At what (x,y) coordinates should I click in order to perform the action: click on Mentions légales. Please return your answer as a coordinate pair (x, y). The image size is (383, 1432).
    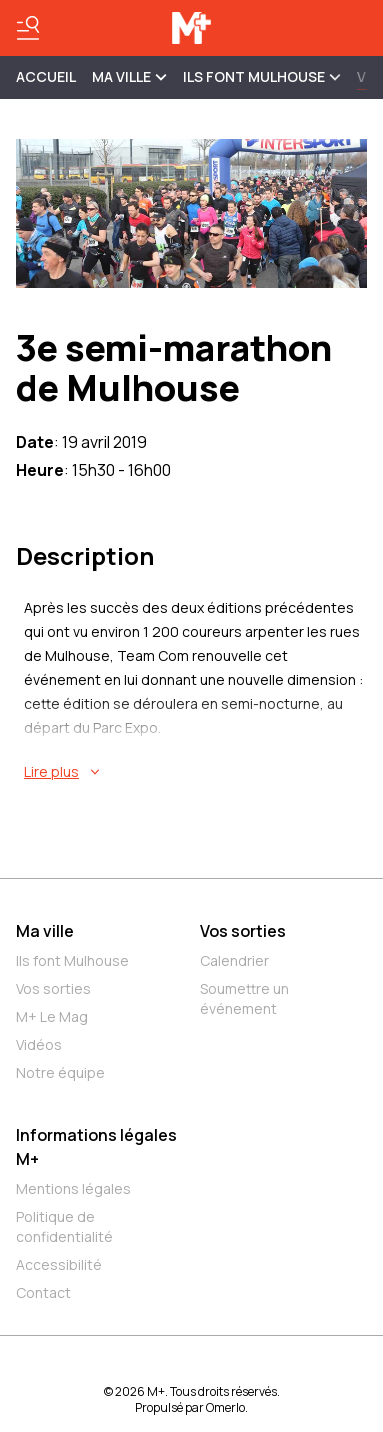
    Looking at the image, I should click on (73, 1188).